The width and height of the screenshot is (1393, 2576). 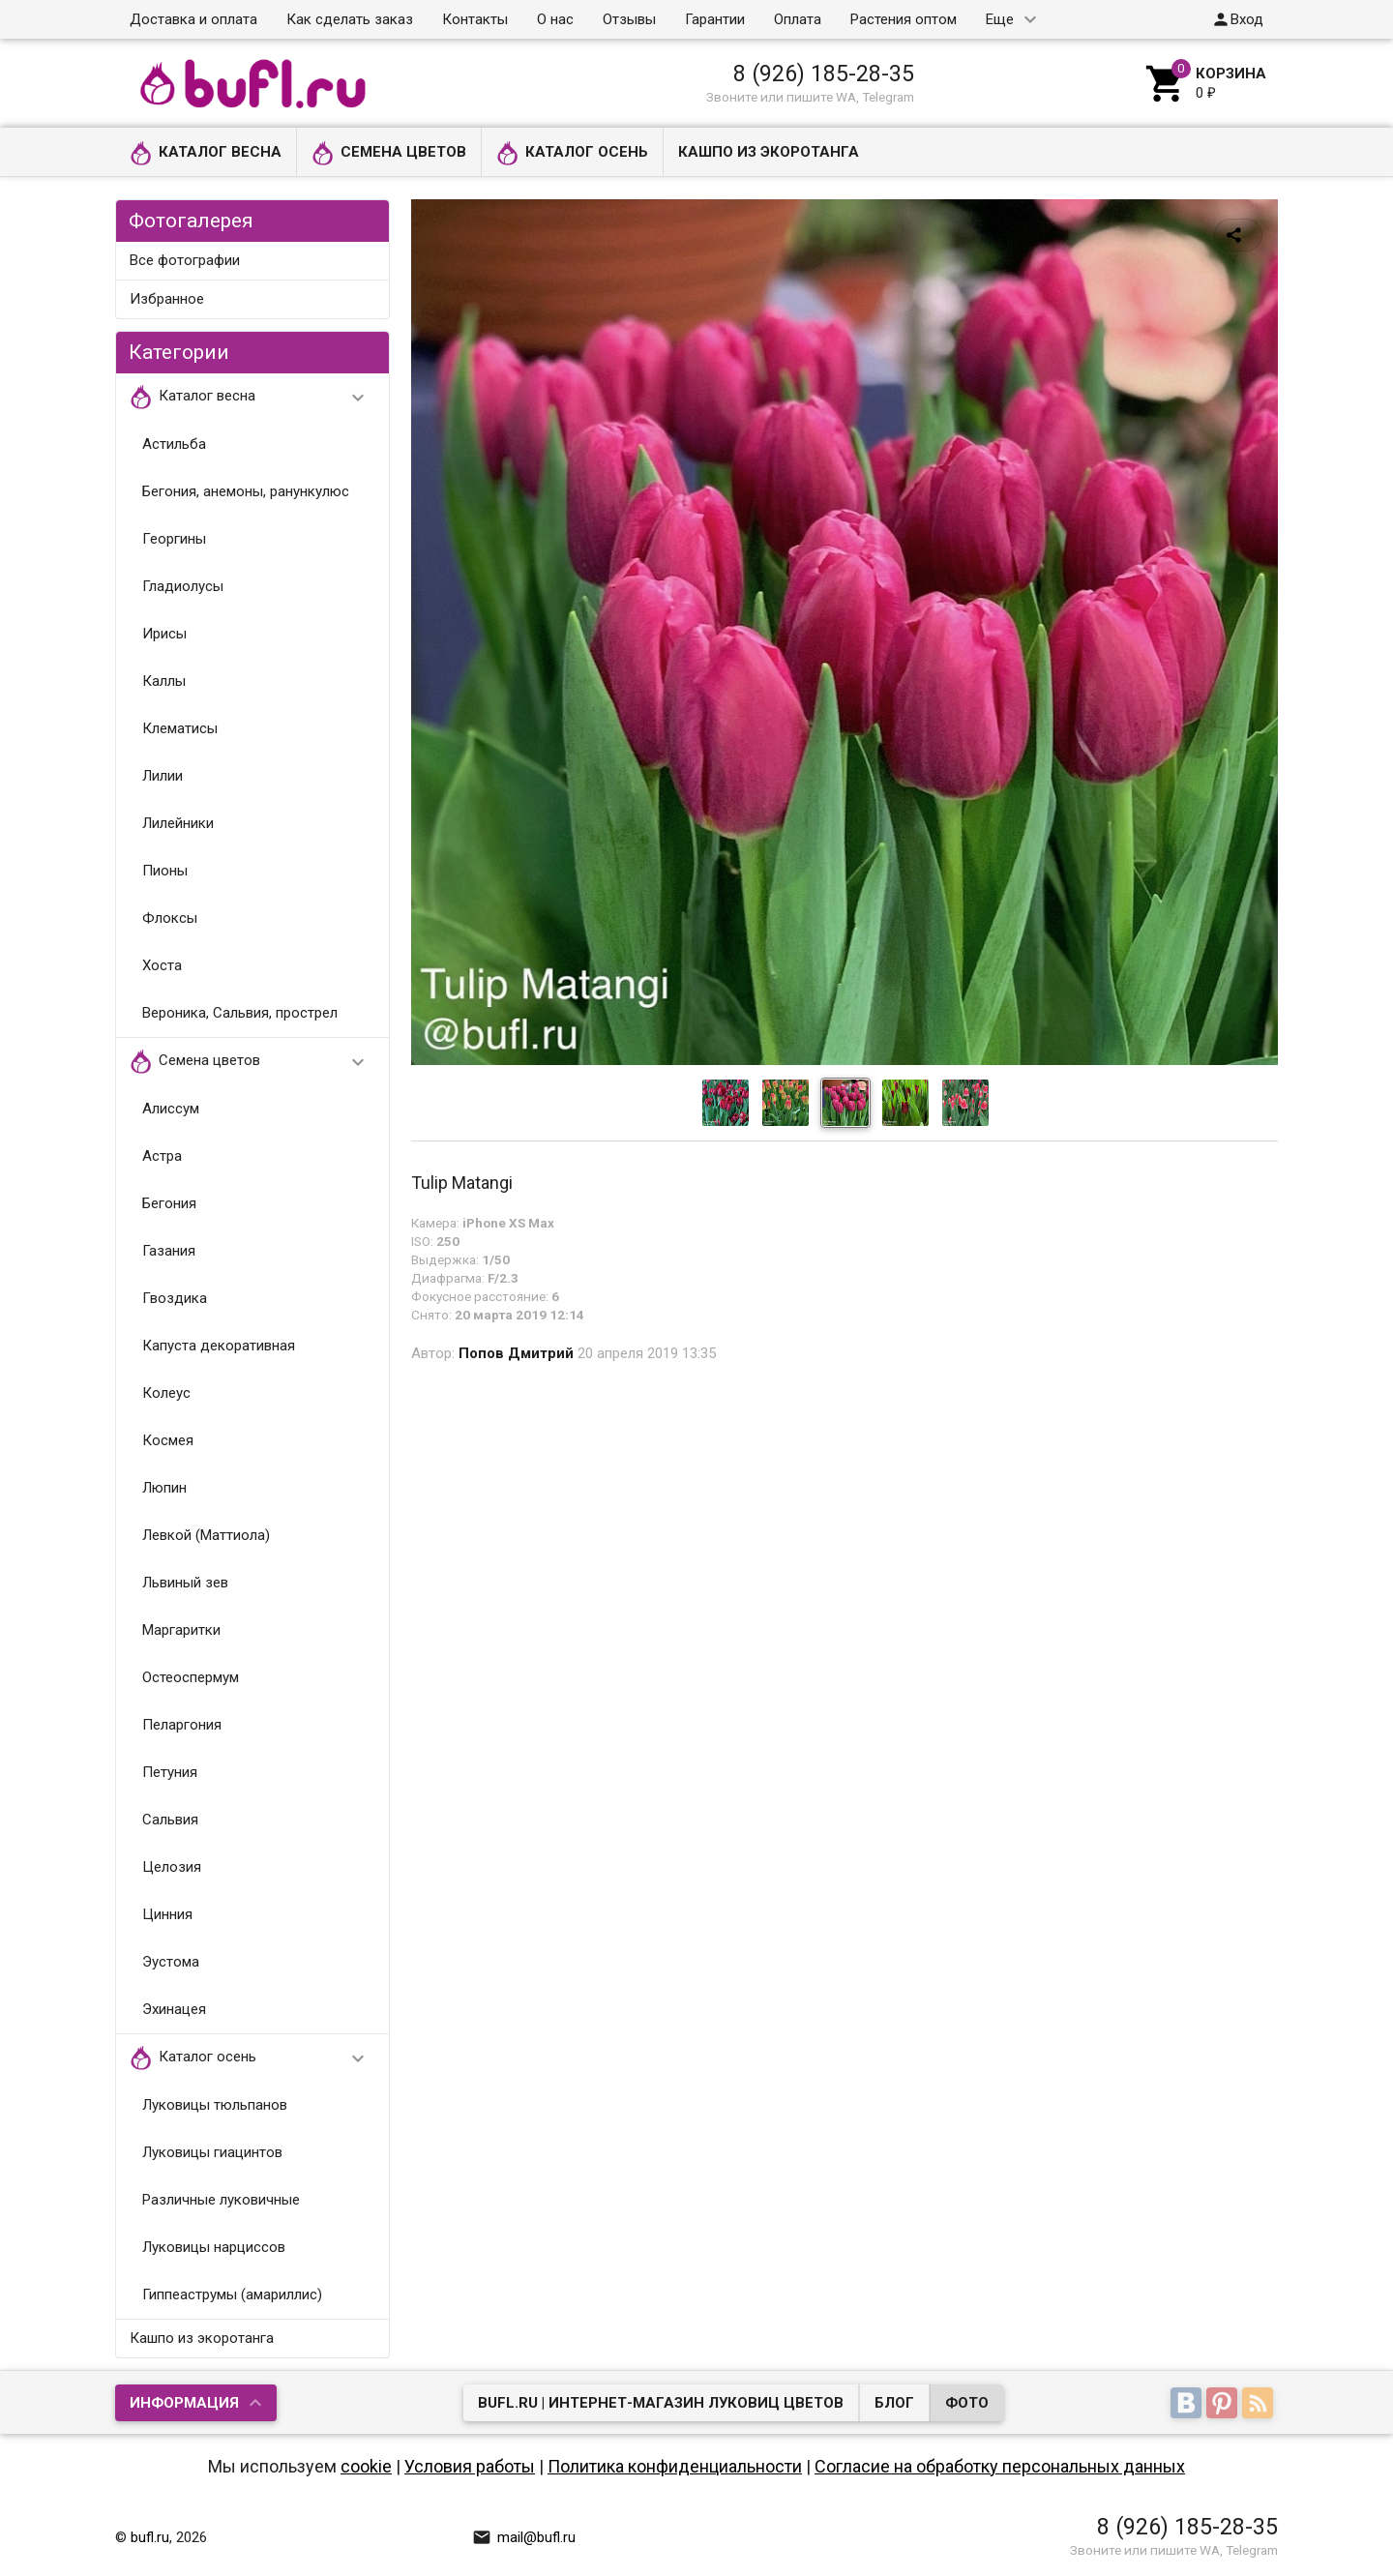 I want to click on Как сделать заказ, so click(x=349, y=19).